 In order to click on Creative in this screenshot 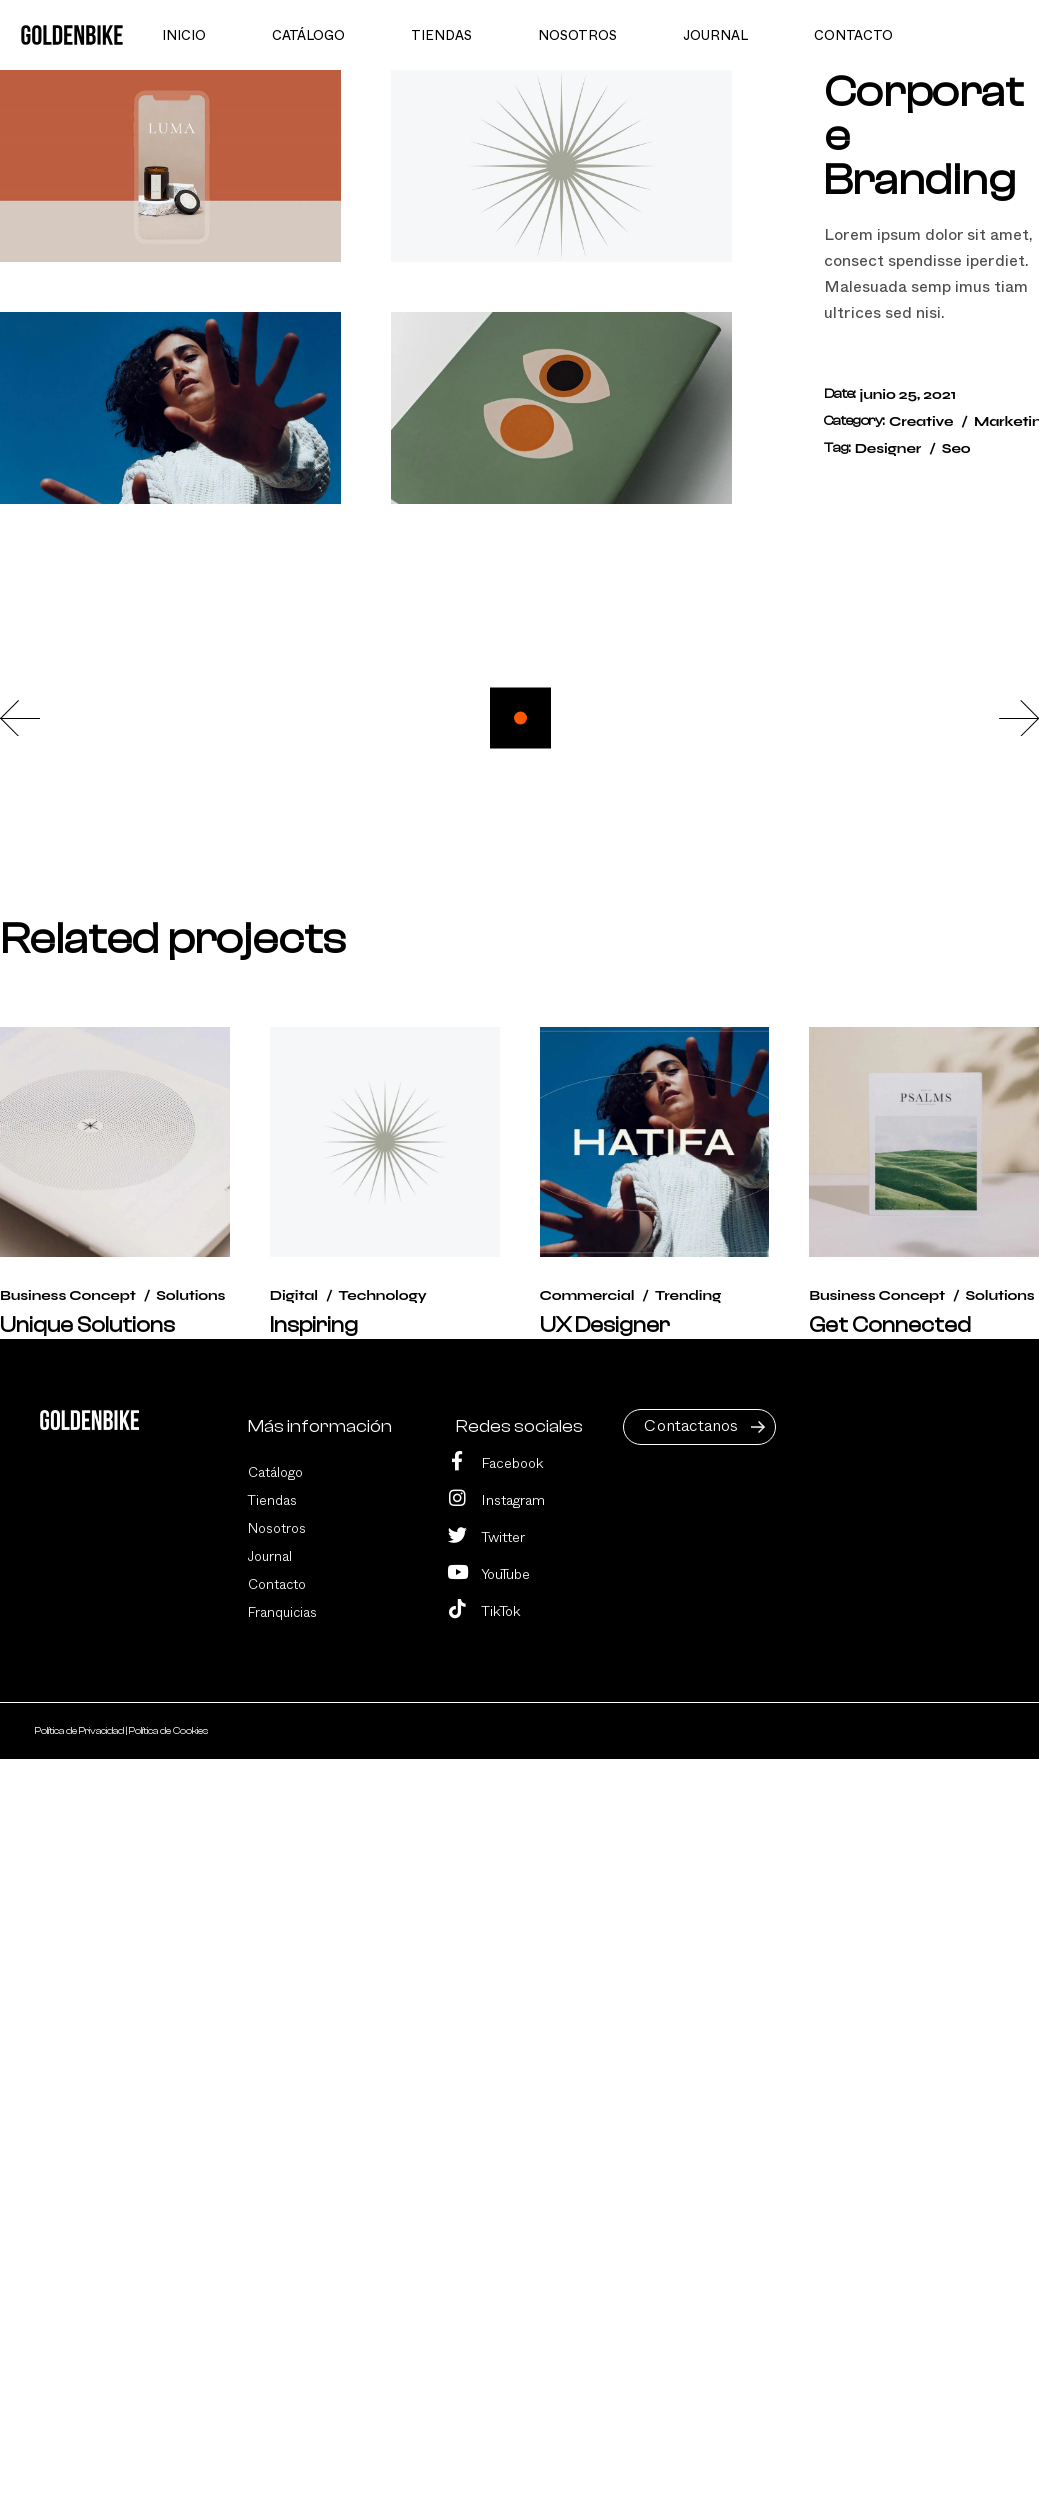, I will do `click(921, 421)`.